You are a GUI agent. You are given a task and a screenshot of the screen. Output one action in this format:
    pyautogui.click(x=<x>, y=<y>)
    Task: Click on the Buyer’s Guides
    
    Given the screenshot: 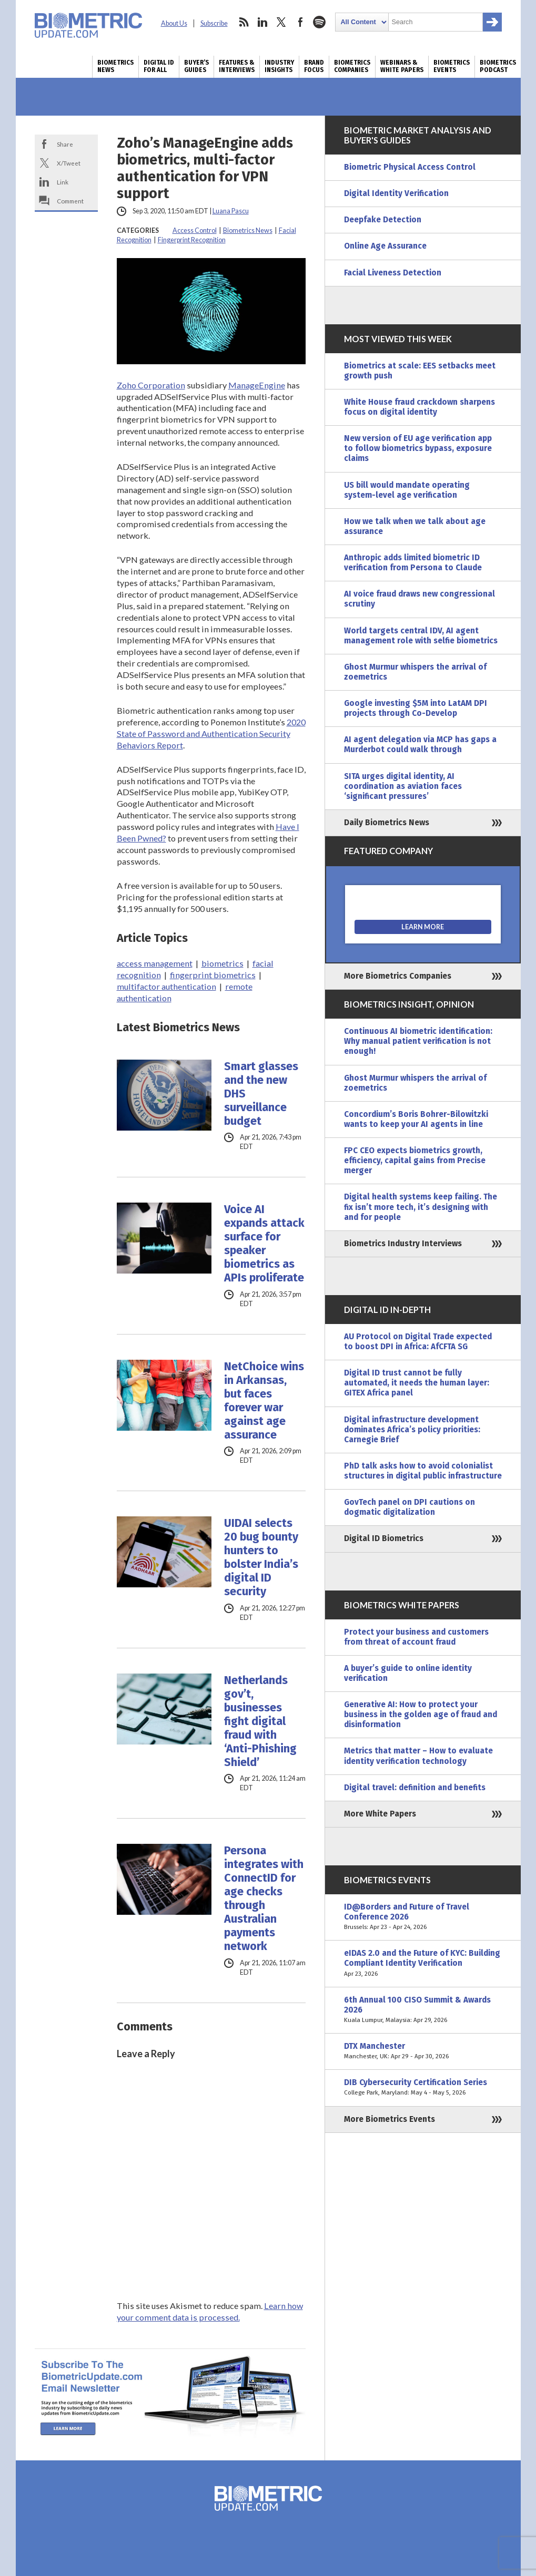 What is the action you would take?
    pyautogui.click(x=196, y=66)
    